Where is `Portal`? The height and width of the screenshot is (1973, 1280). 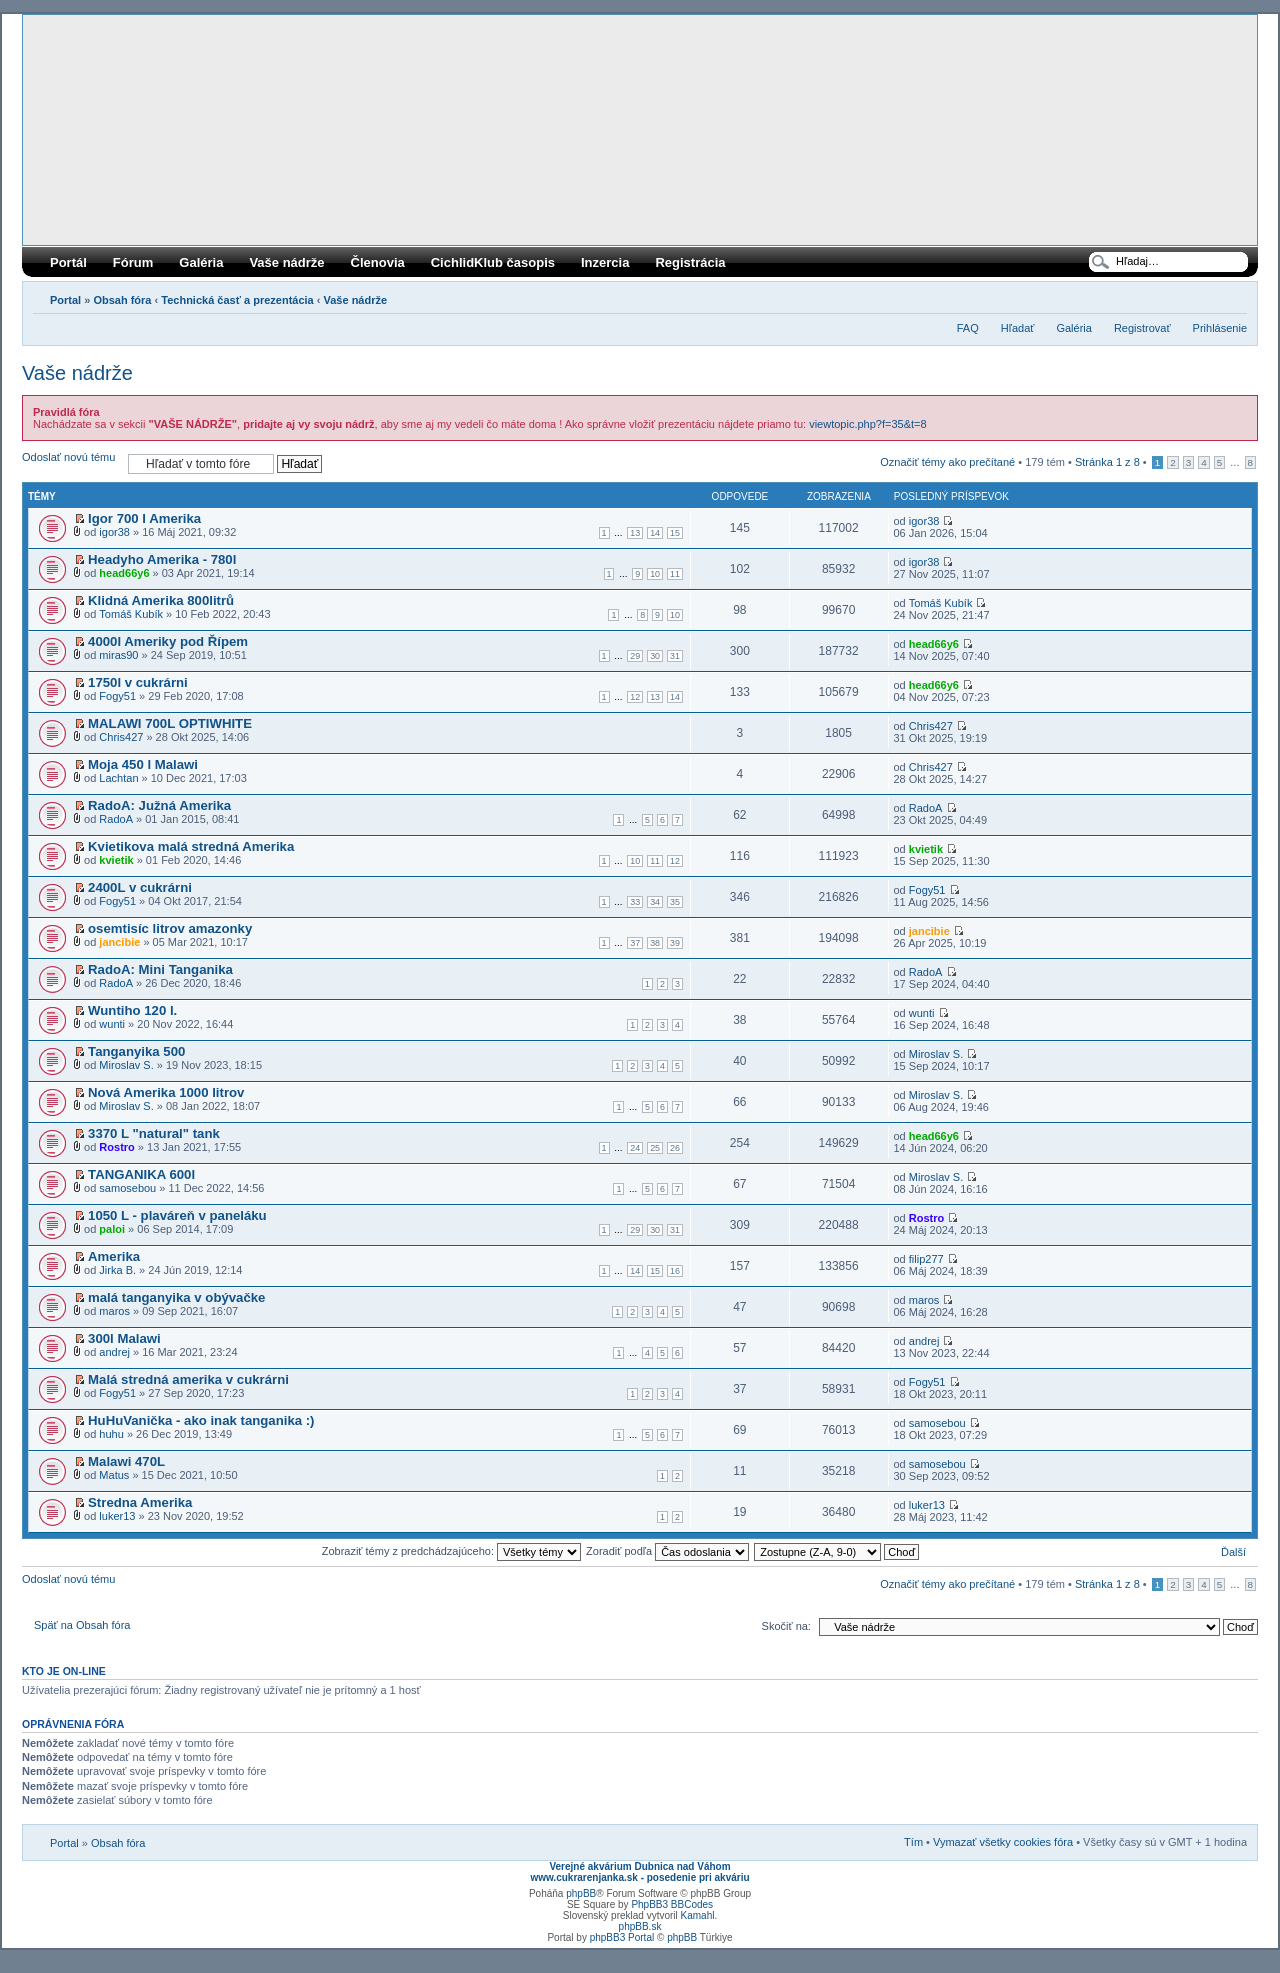 Portal is located at coordinates (65, 300).